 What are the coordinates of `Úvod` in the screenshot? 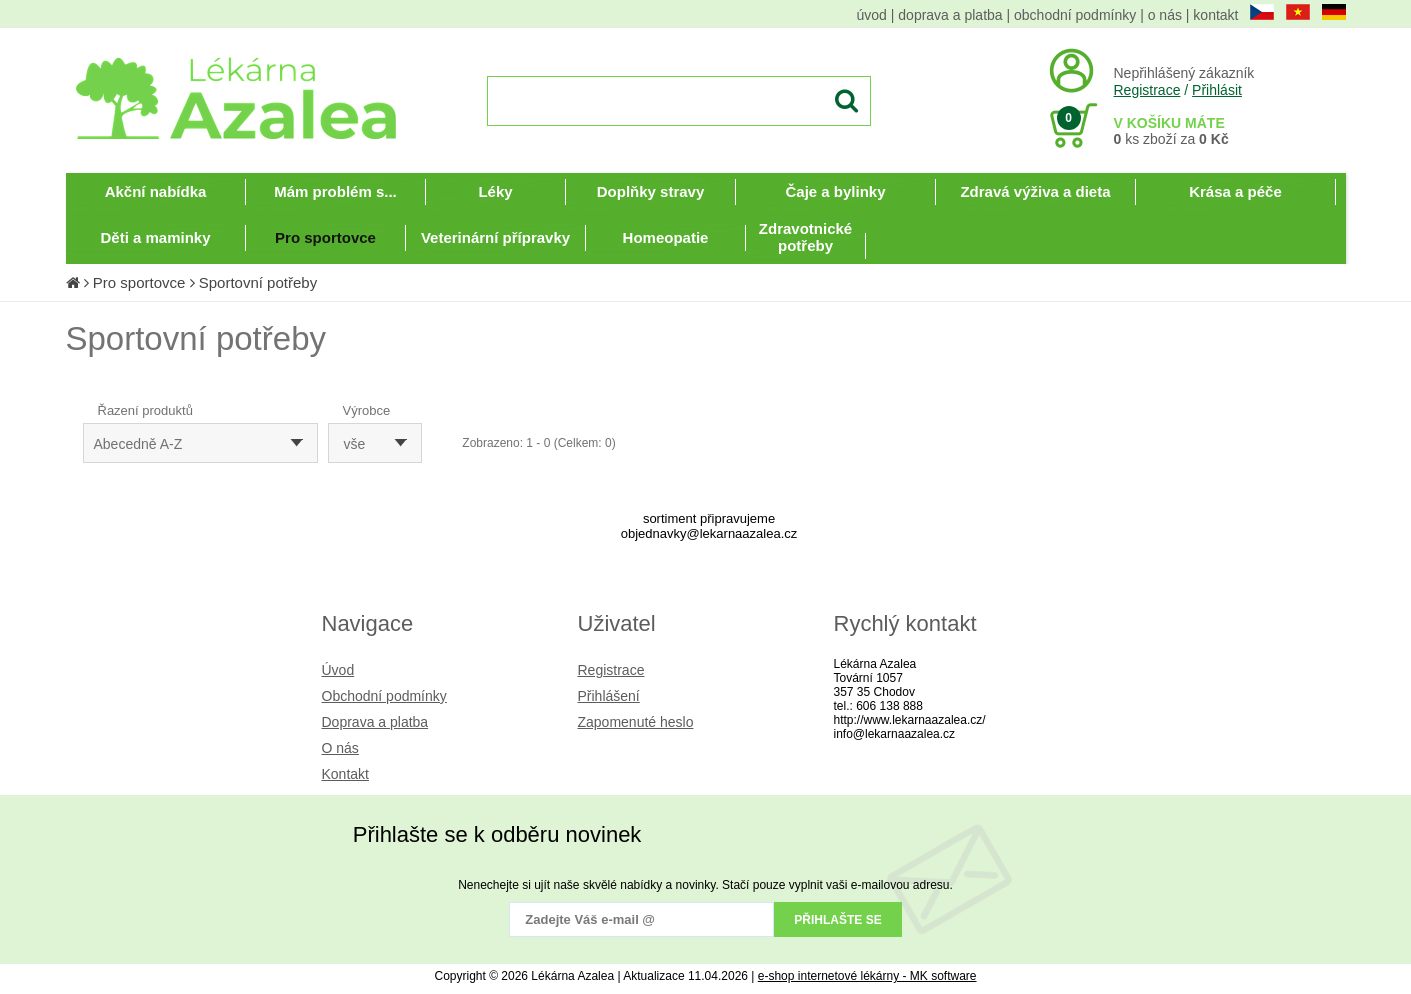 It's located at (338, 670).